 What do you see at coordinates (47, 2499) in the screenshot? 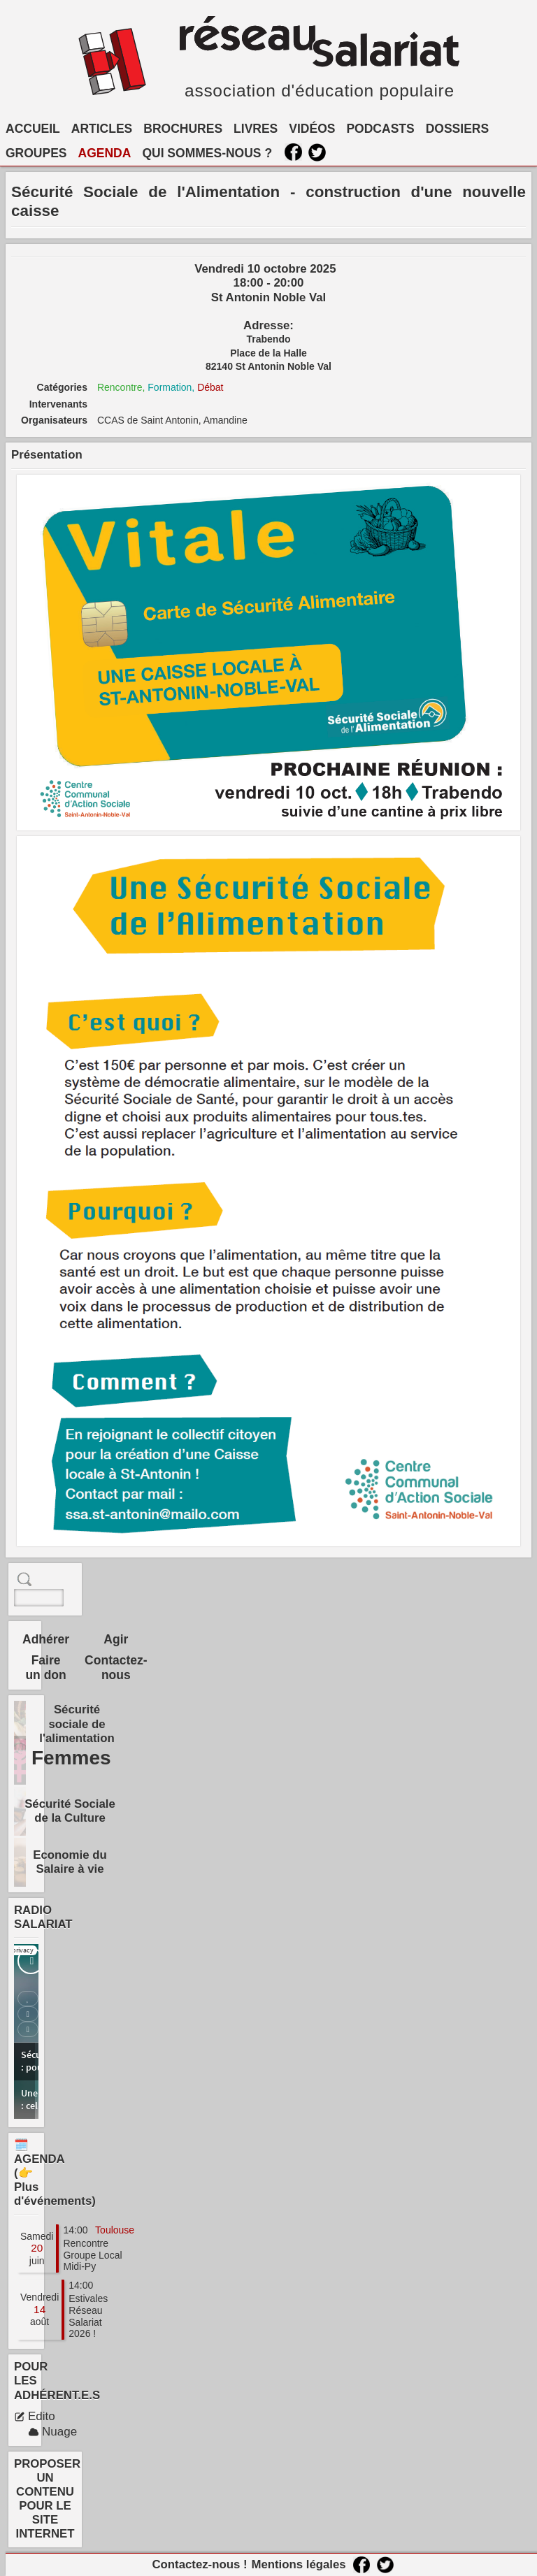
I see `PROPOSER UN CONTENU POUR LE SITE INTERNET` at bounding box center [47, 2499].